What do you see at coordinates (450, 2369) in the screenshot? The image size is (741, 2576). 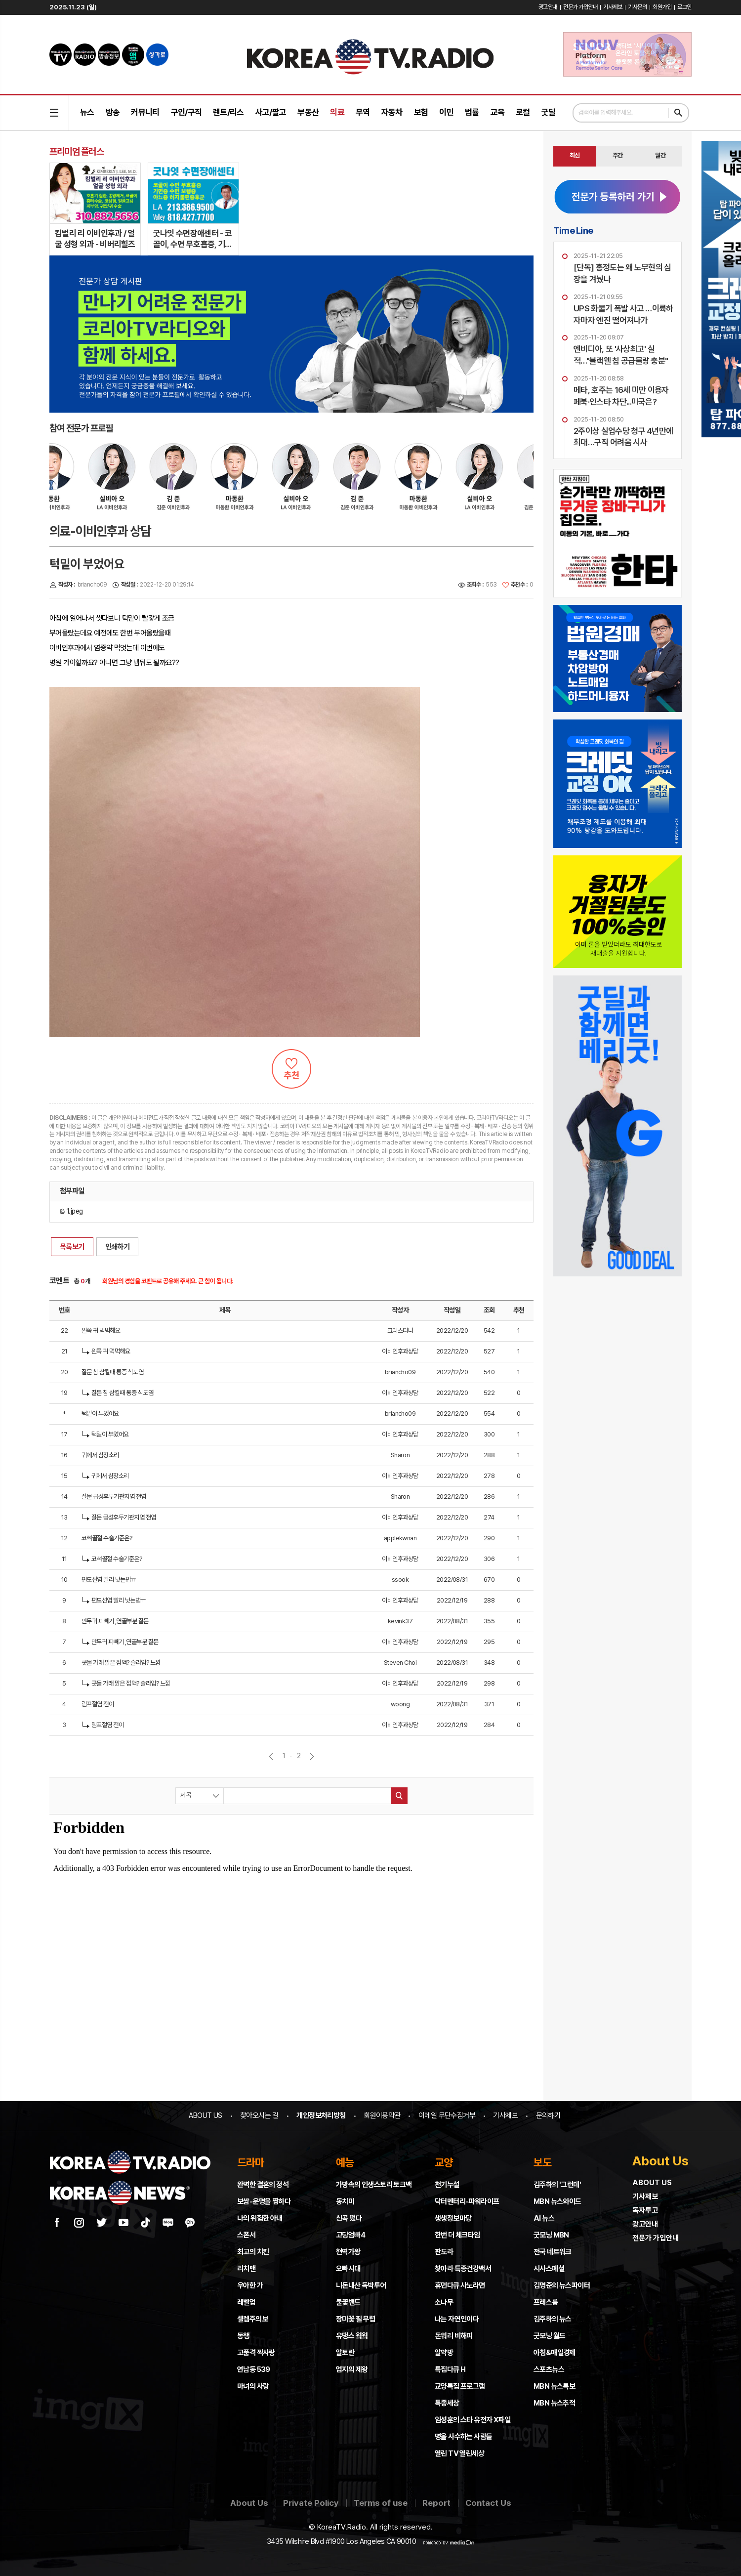 I see `특집다큐 H` at bounding box center [450, 2369].